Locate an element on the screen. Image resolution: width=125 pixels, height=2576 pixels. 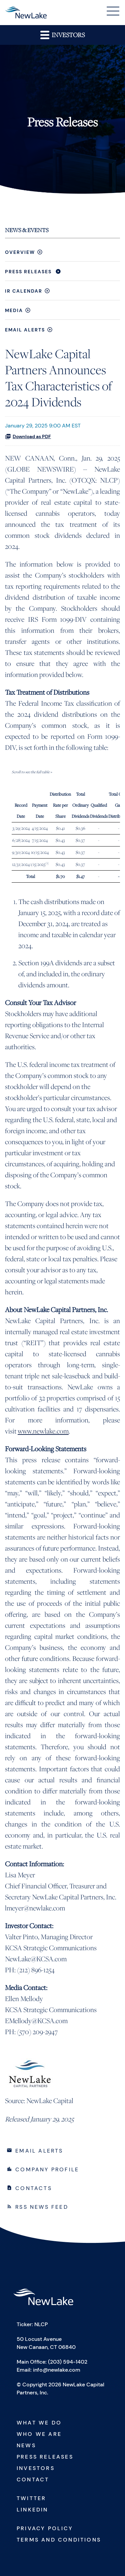
Terms and Conditions is located at coordinates (59, 2539).